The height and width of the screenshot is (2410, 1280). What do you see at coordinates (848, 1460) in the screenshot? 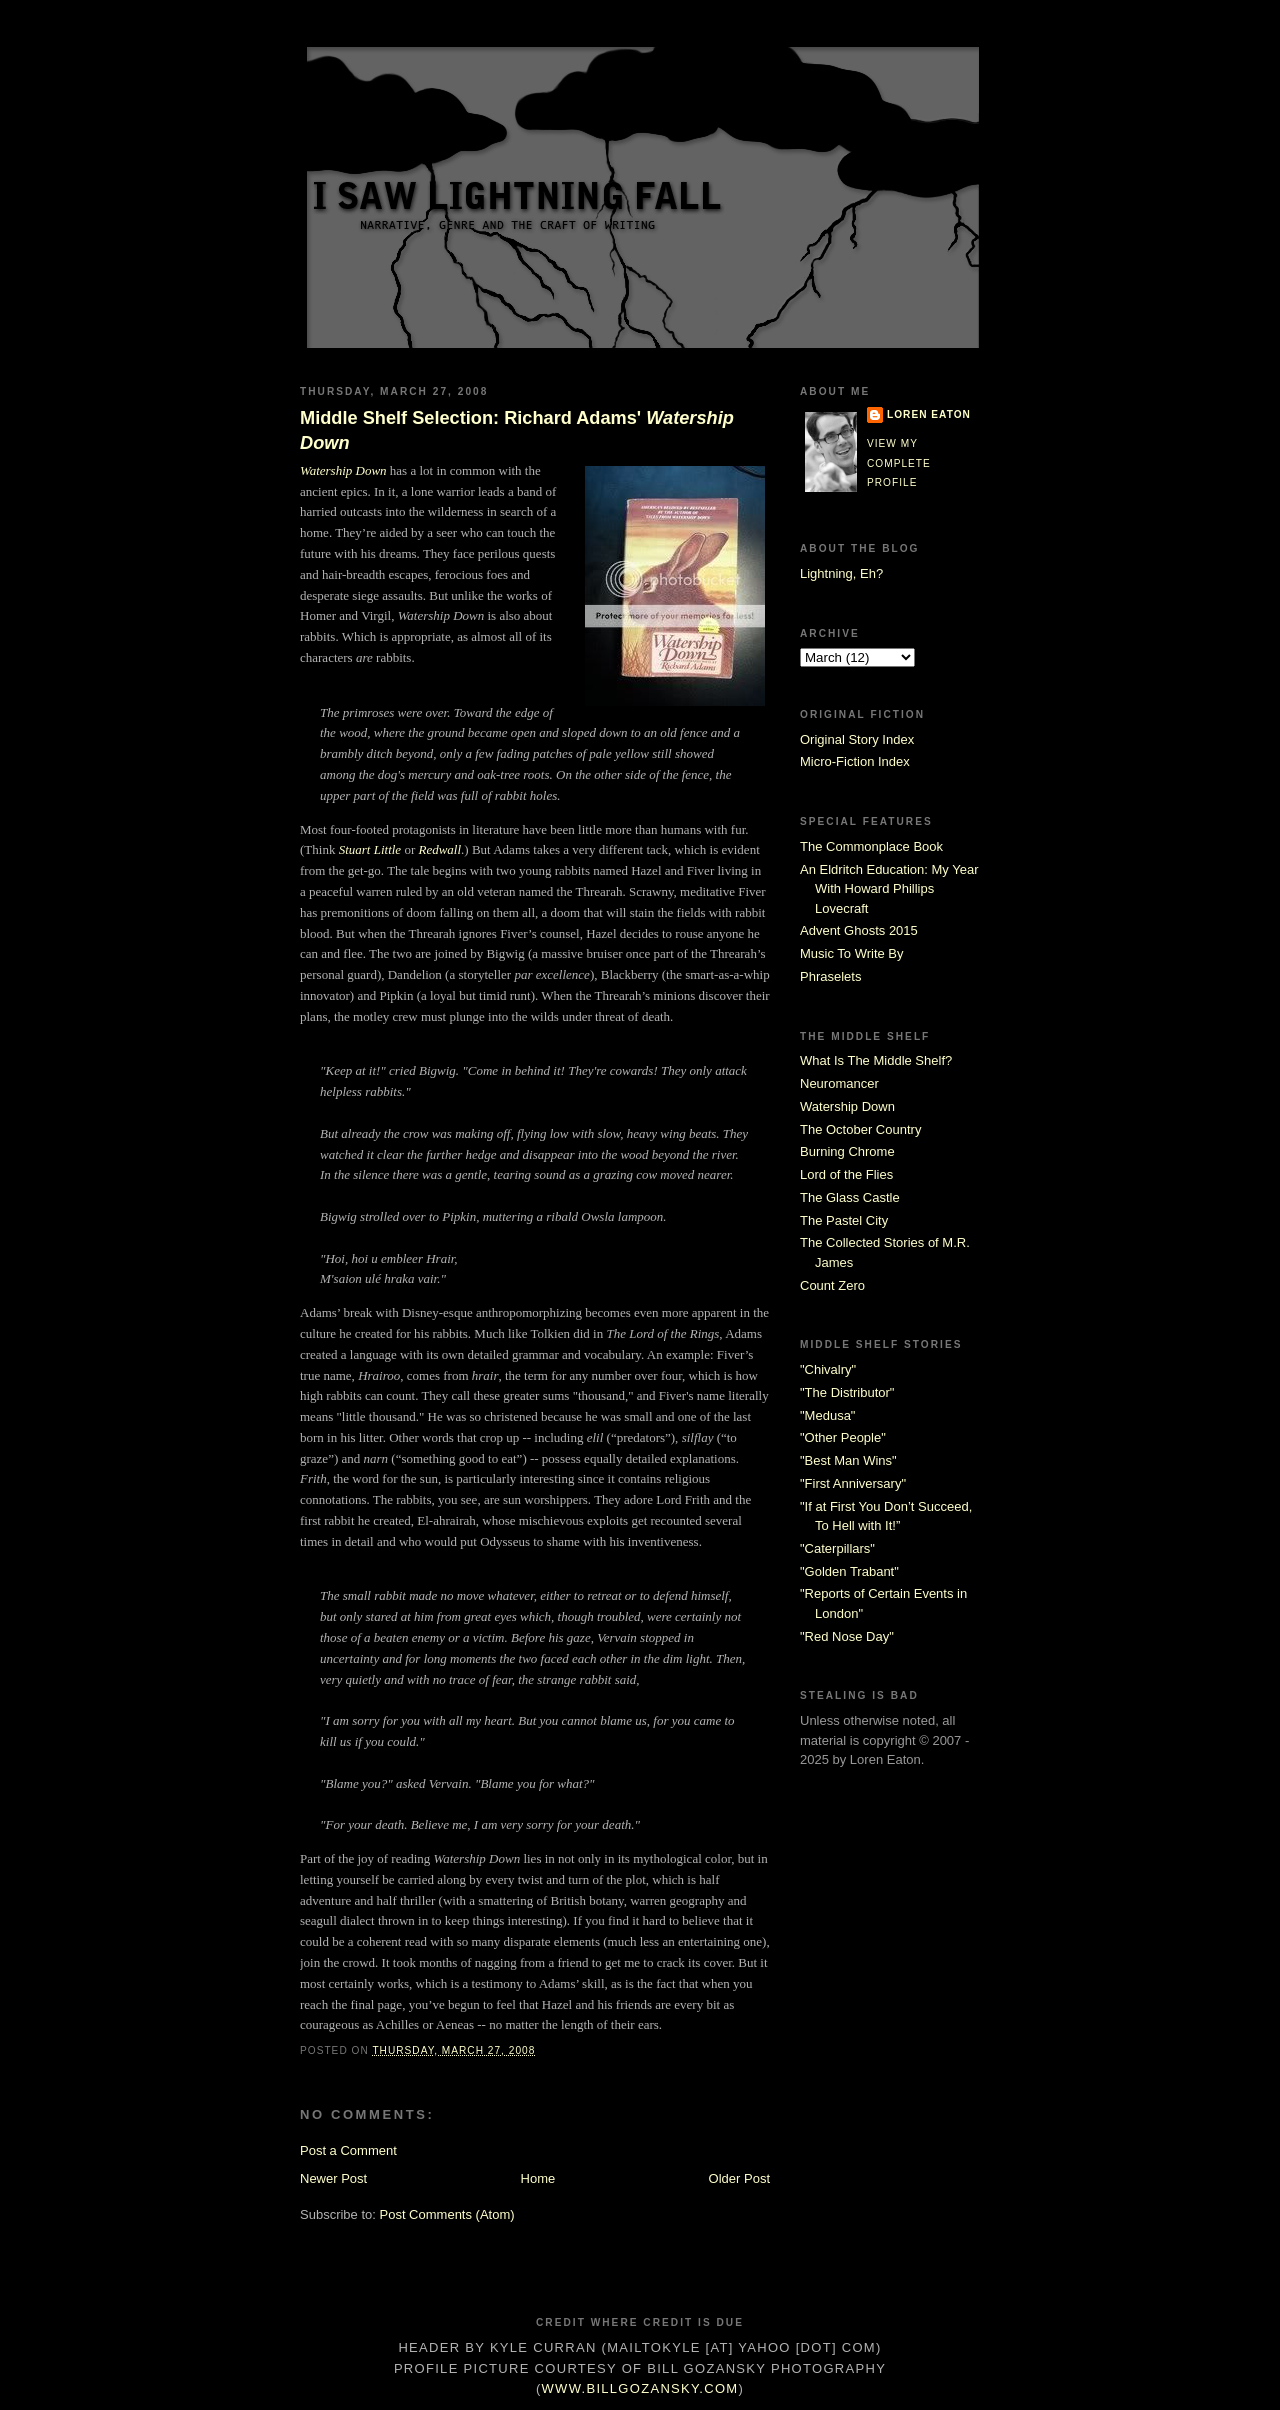
I see `"Best Man Wins"` at bounding box center [848, 1460].